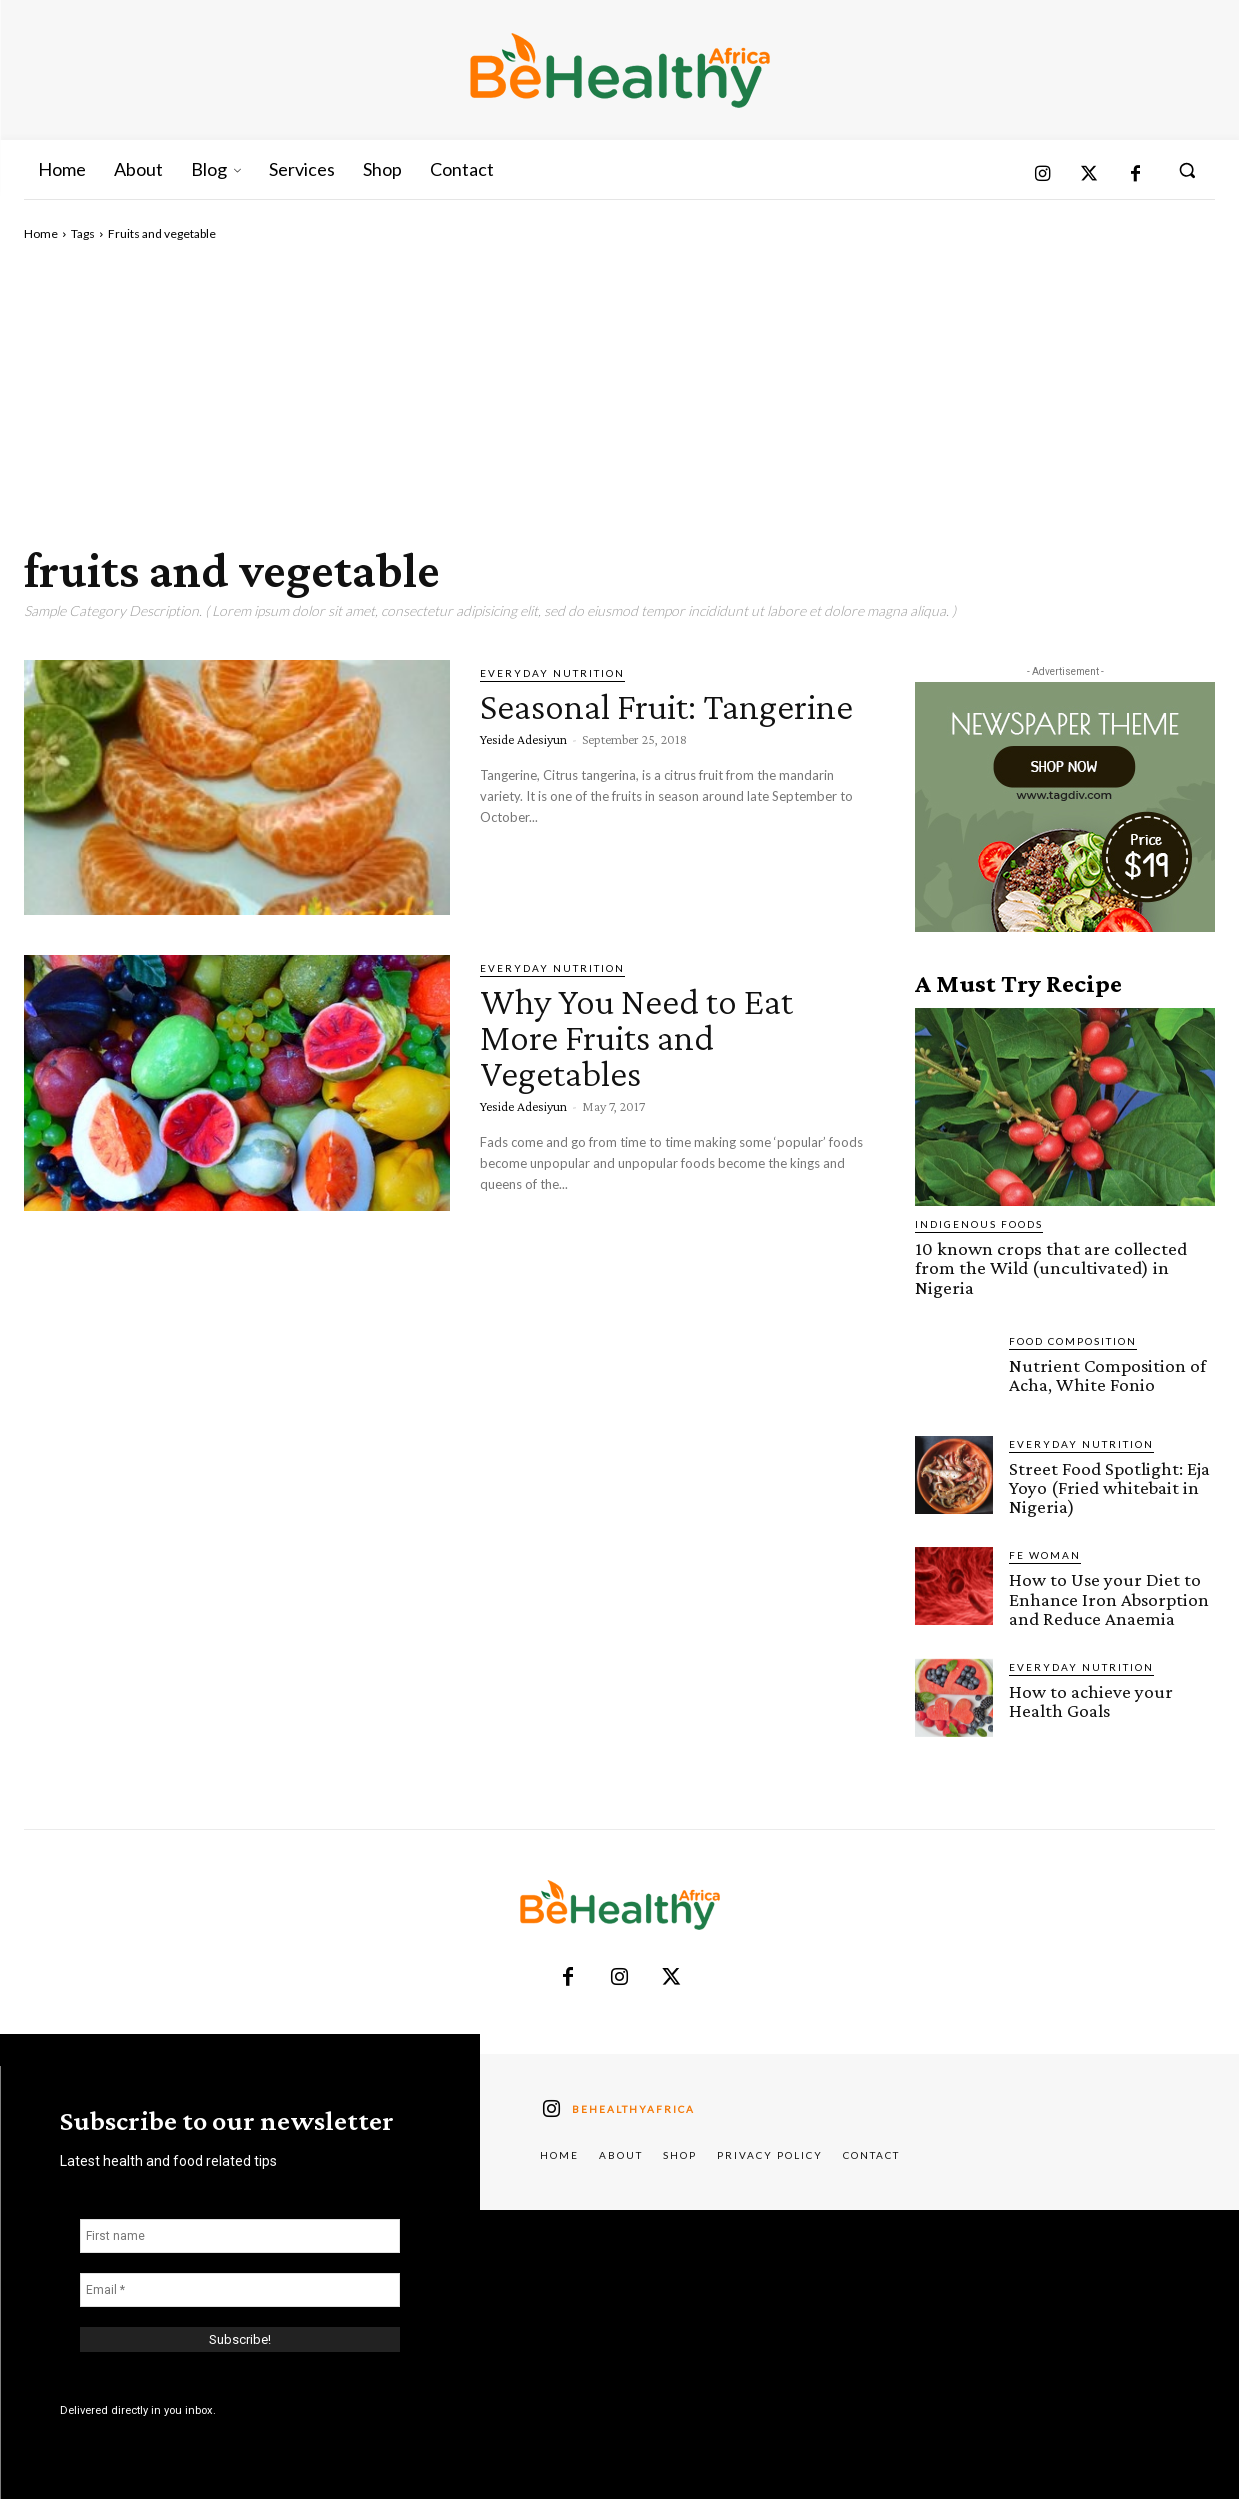 Image resolution: width=1239 pixels, height=2499 pixels. What do you see at coordinates (619, 393) in the screenshot?
I see `[Advertisement]` at bounding box center [619, 393].